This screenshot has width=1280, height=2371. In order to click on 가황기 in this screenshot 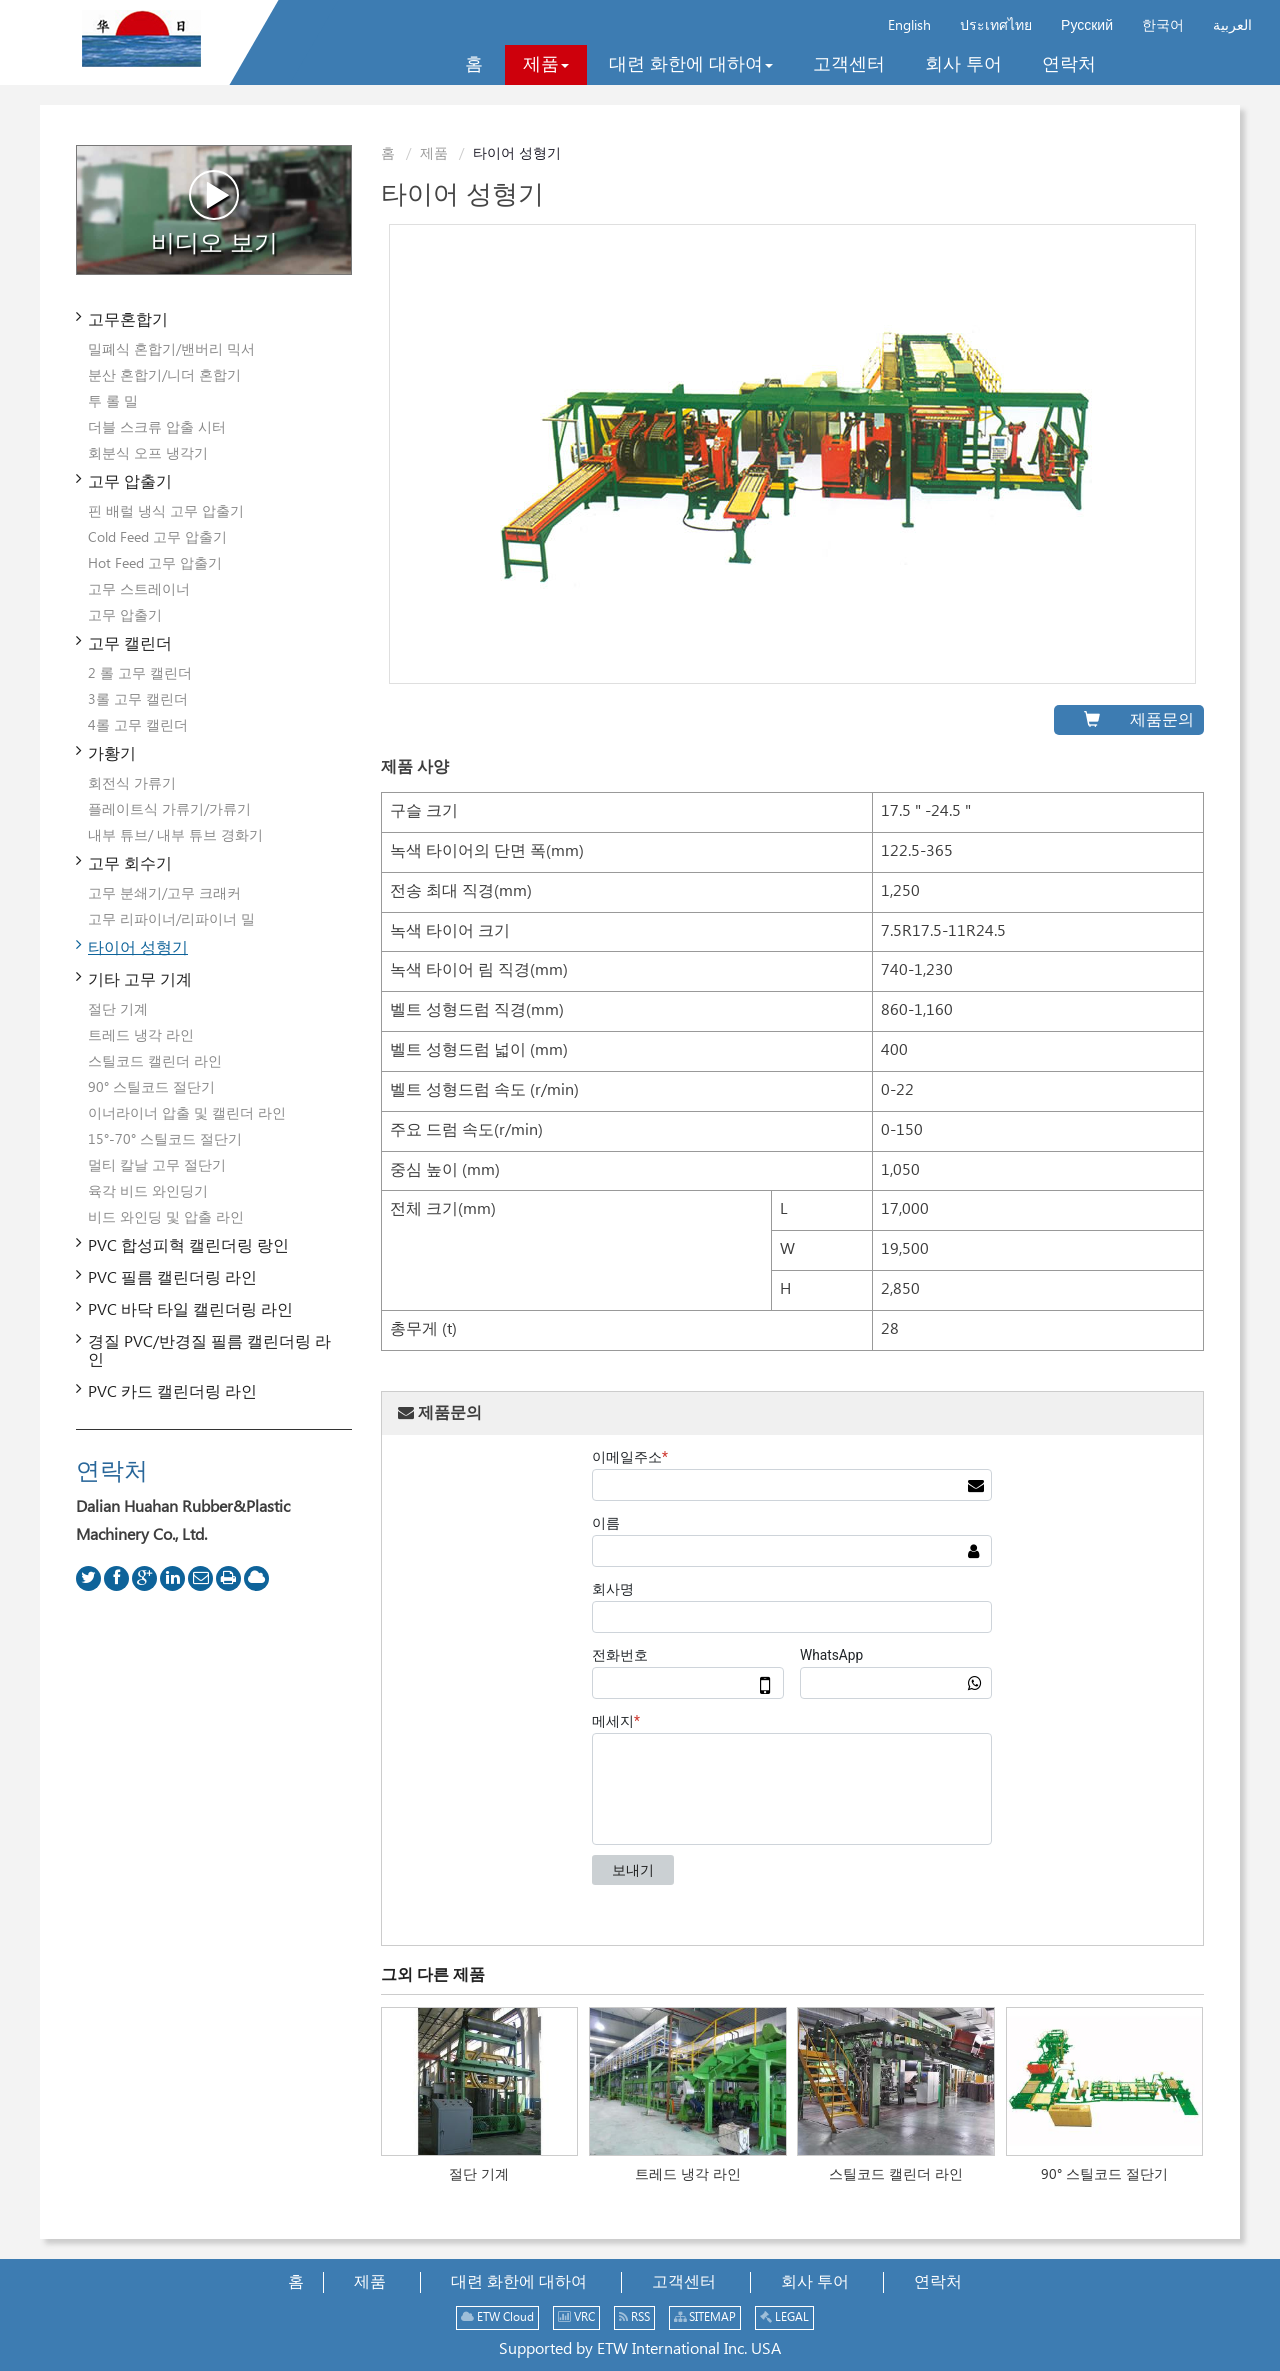, I will do `click(112, 754)`.